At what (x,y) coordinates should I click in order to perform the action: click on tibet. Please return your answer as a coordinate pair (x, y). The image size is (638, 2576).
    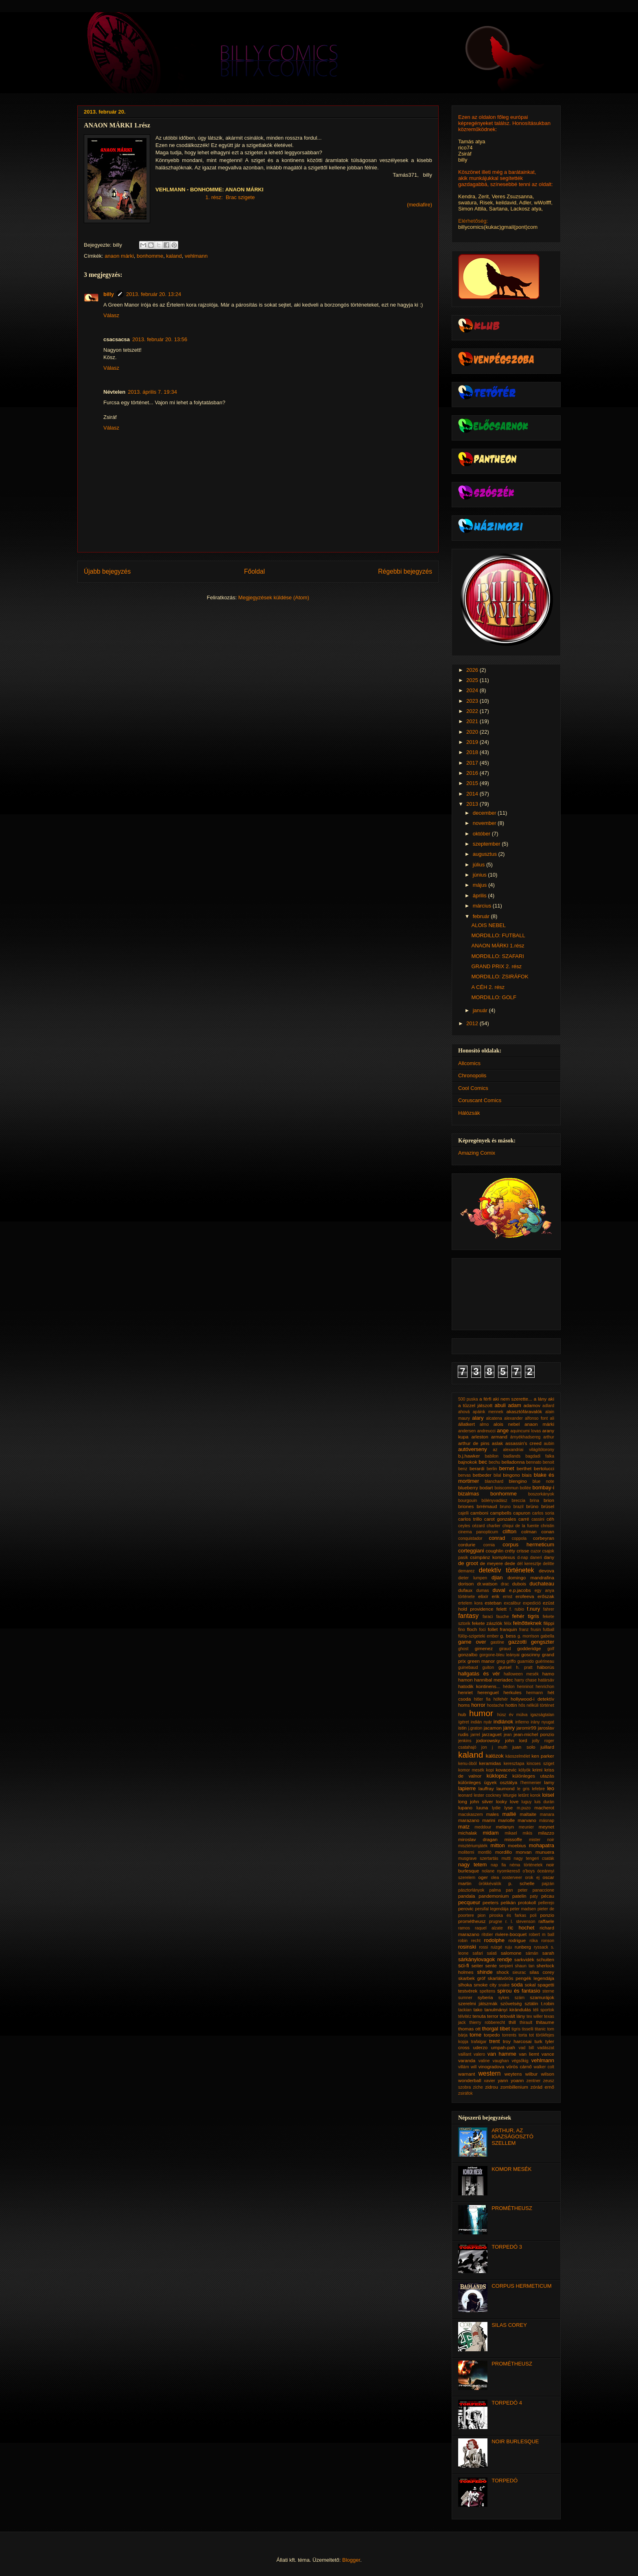
    Looking at the image, I should click on (505, 2029).